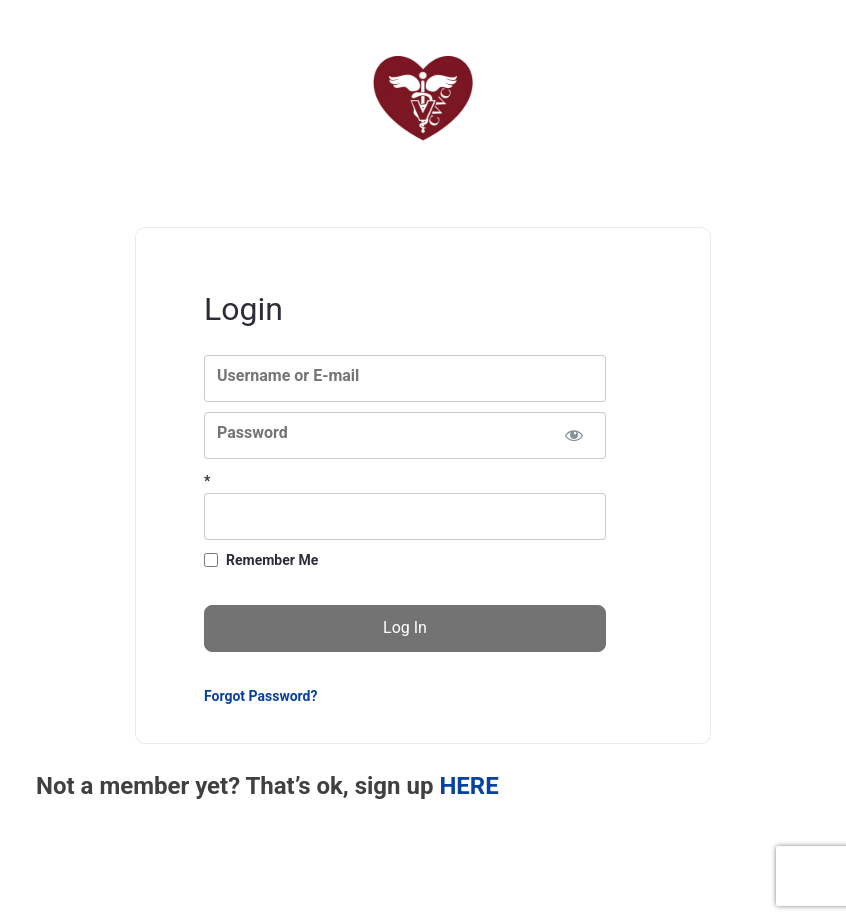  What do you see at coordinates (272, 560) in the screenshot?
I see `Remember Me` at bounding box center [272, 560].